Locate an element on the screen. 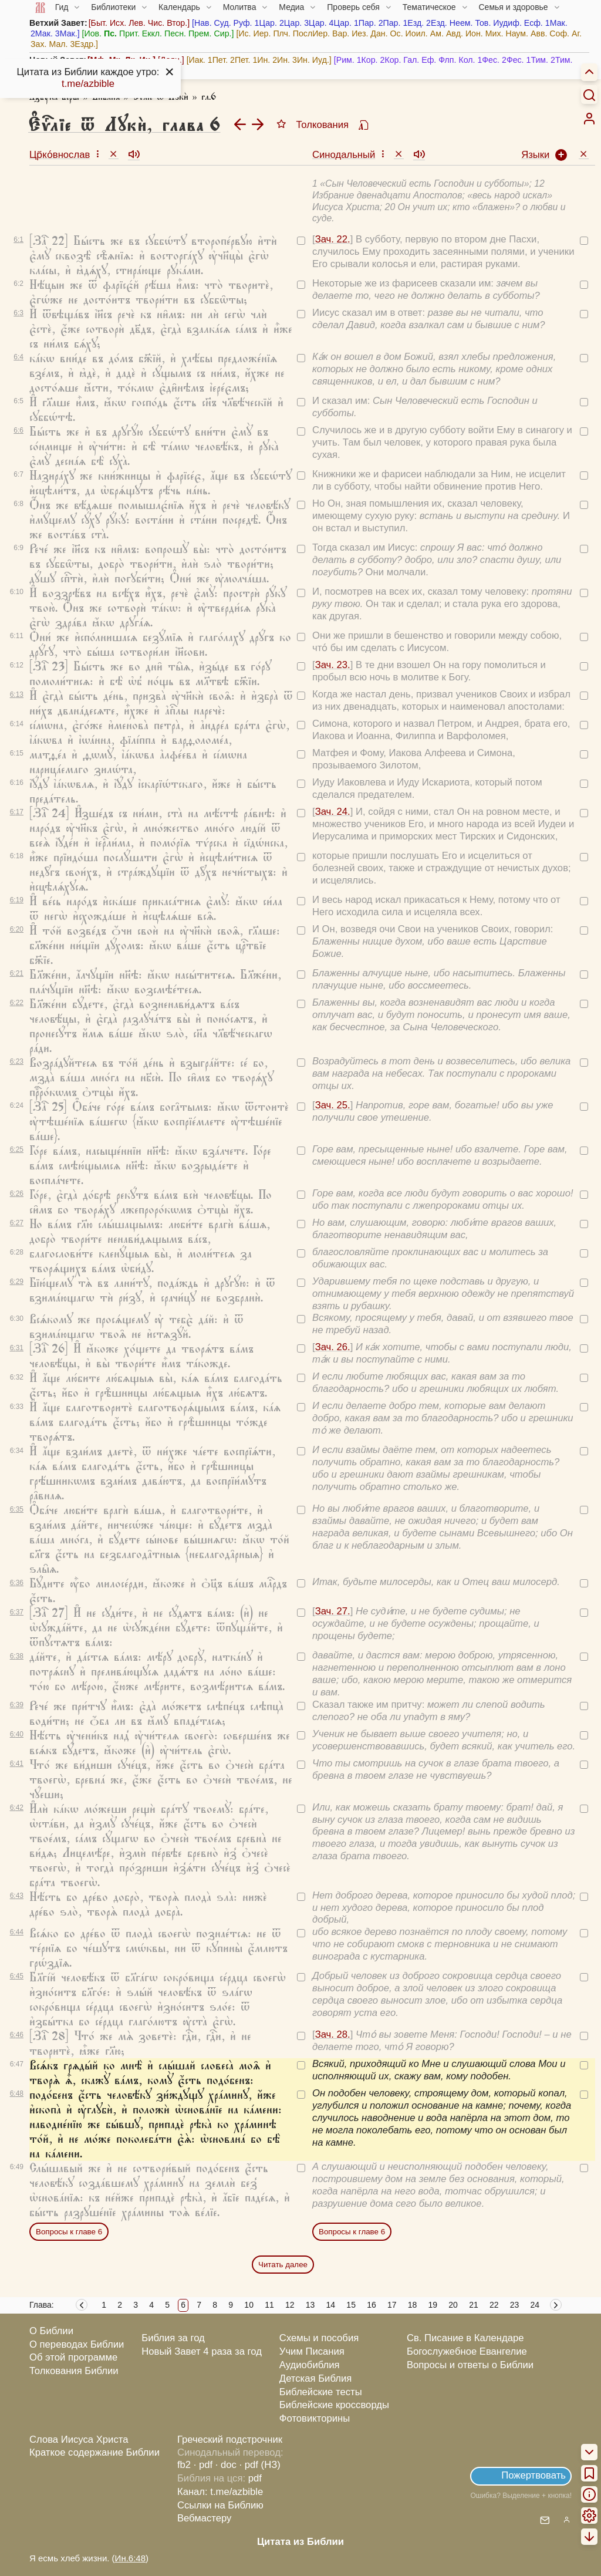 This screenshot has width=601, height=2576. Зач. 22. is located at coordinates (332, 239).